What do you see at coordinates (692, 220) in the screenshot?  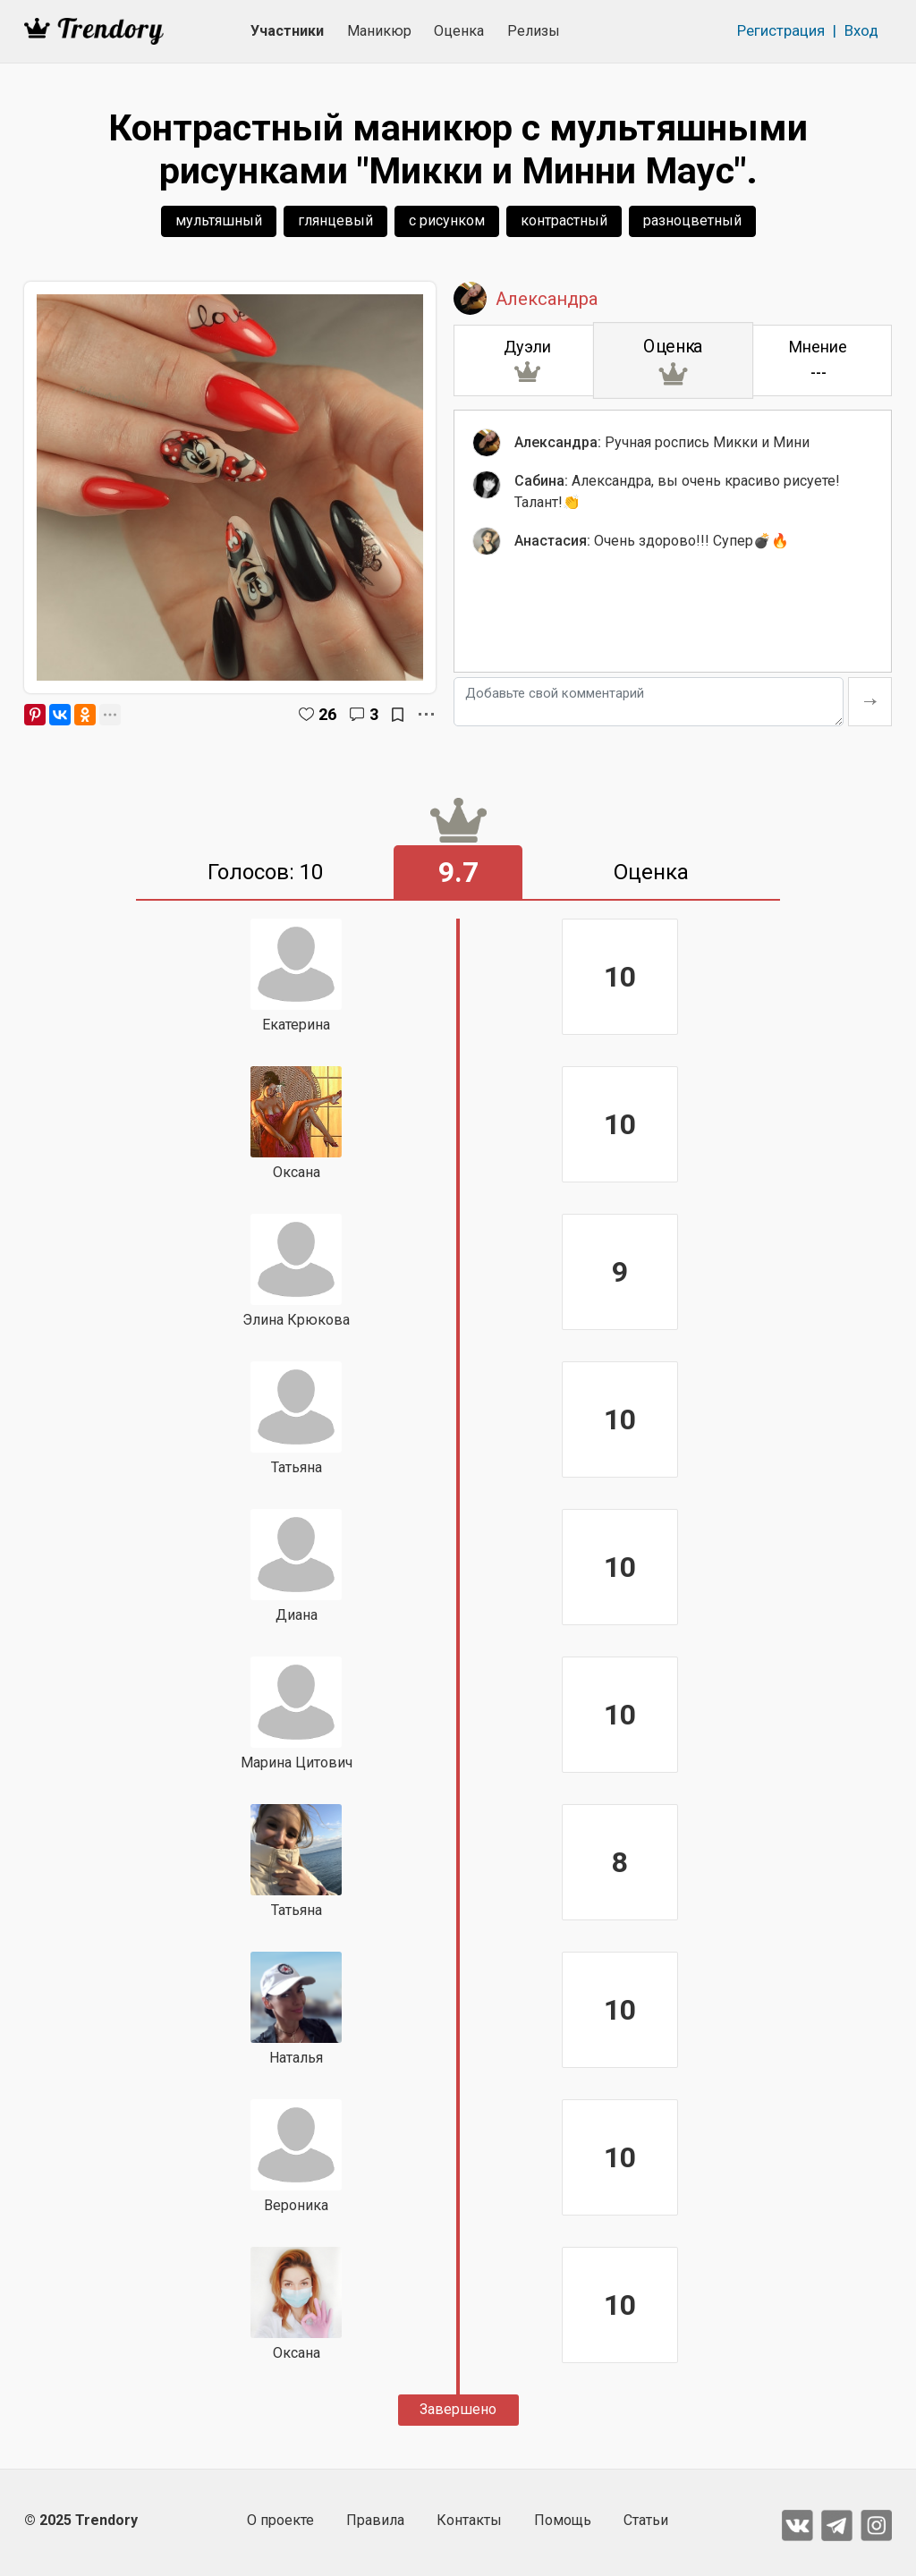 I see `разноцветный` at bounding box center [692, 220].